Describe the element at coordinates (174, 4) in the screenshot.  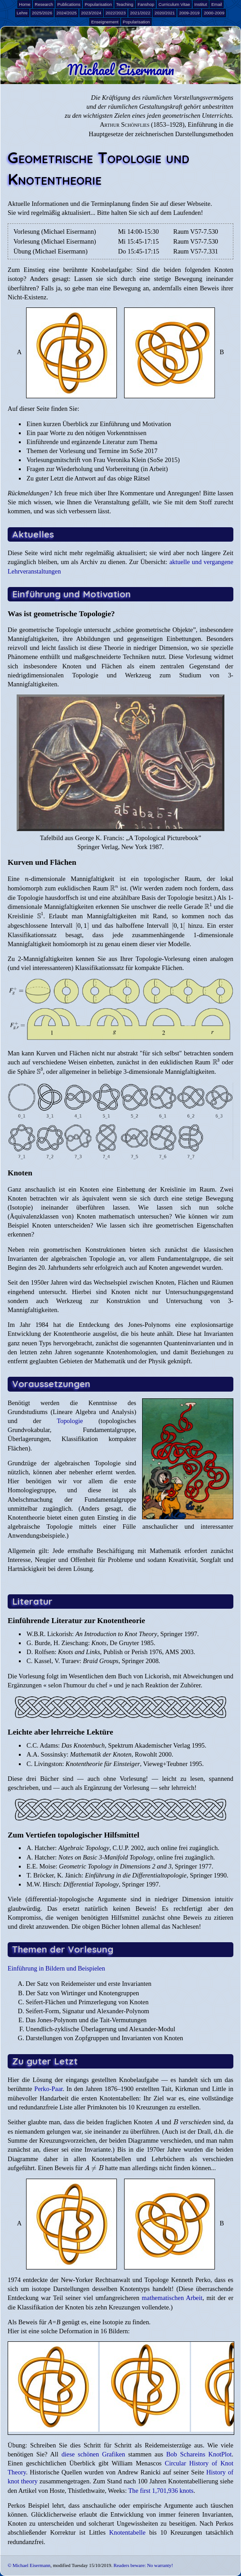
I see `Curriculum Vitae` at that location.